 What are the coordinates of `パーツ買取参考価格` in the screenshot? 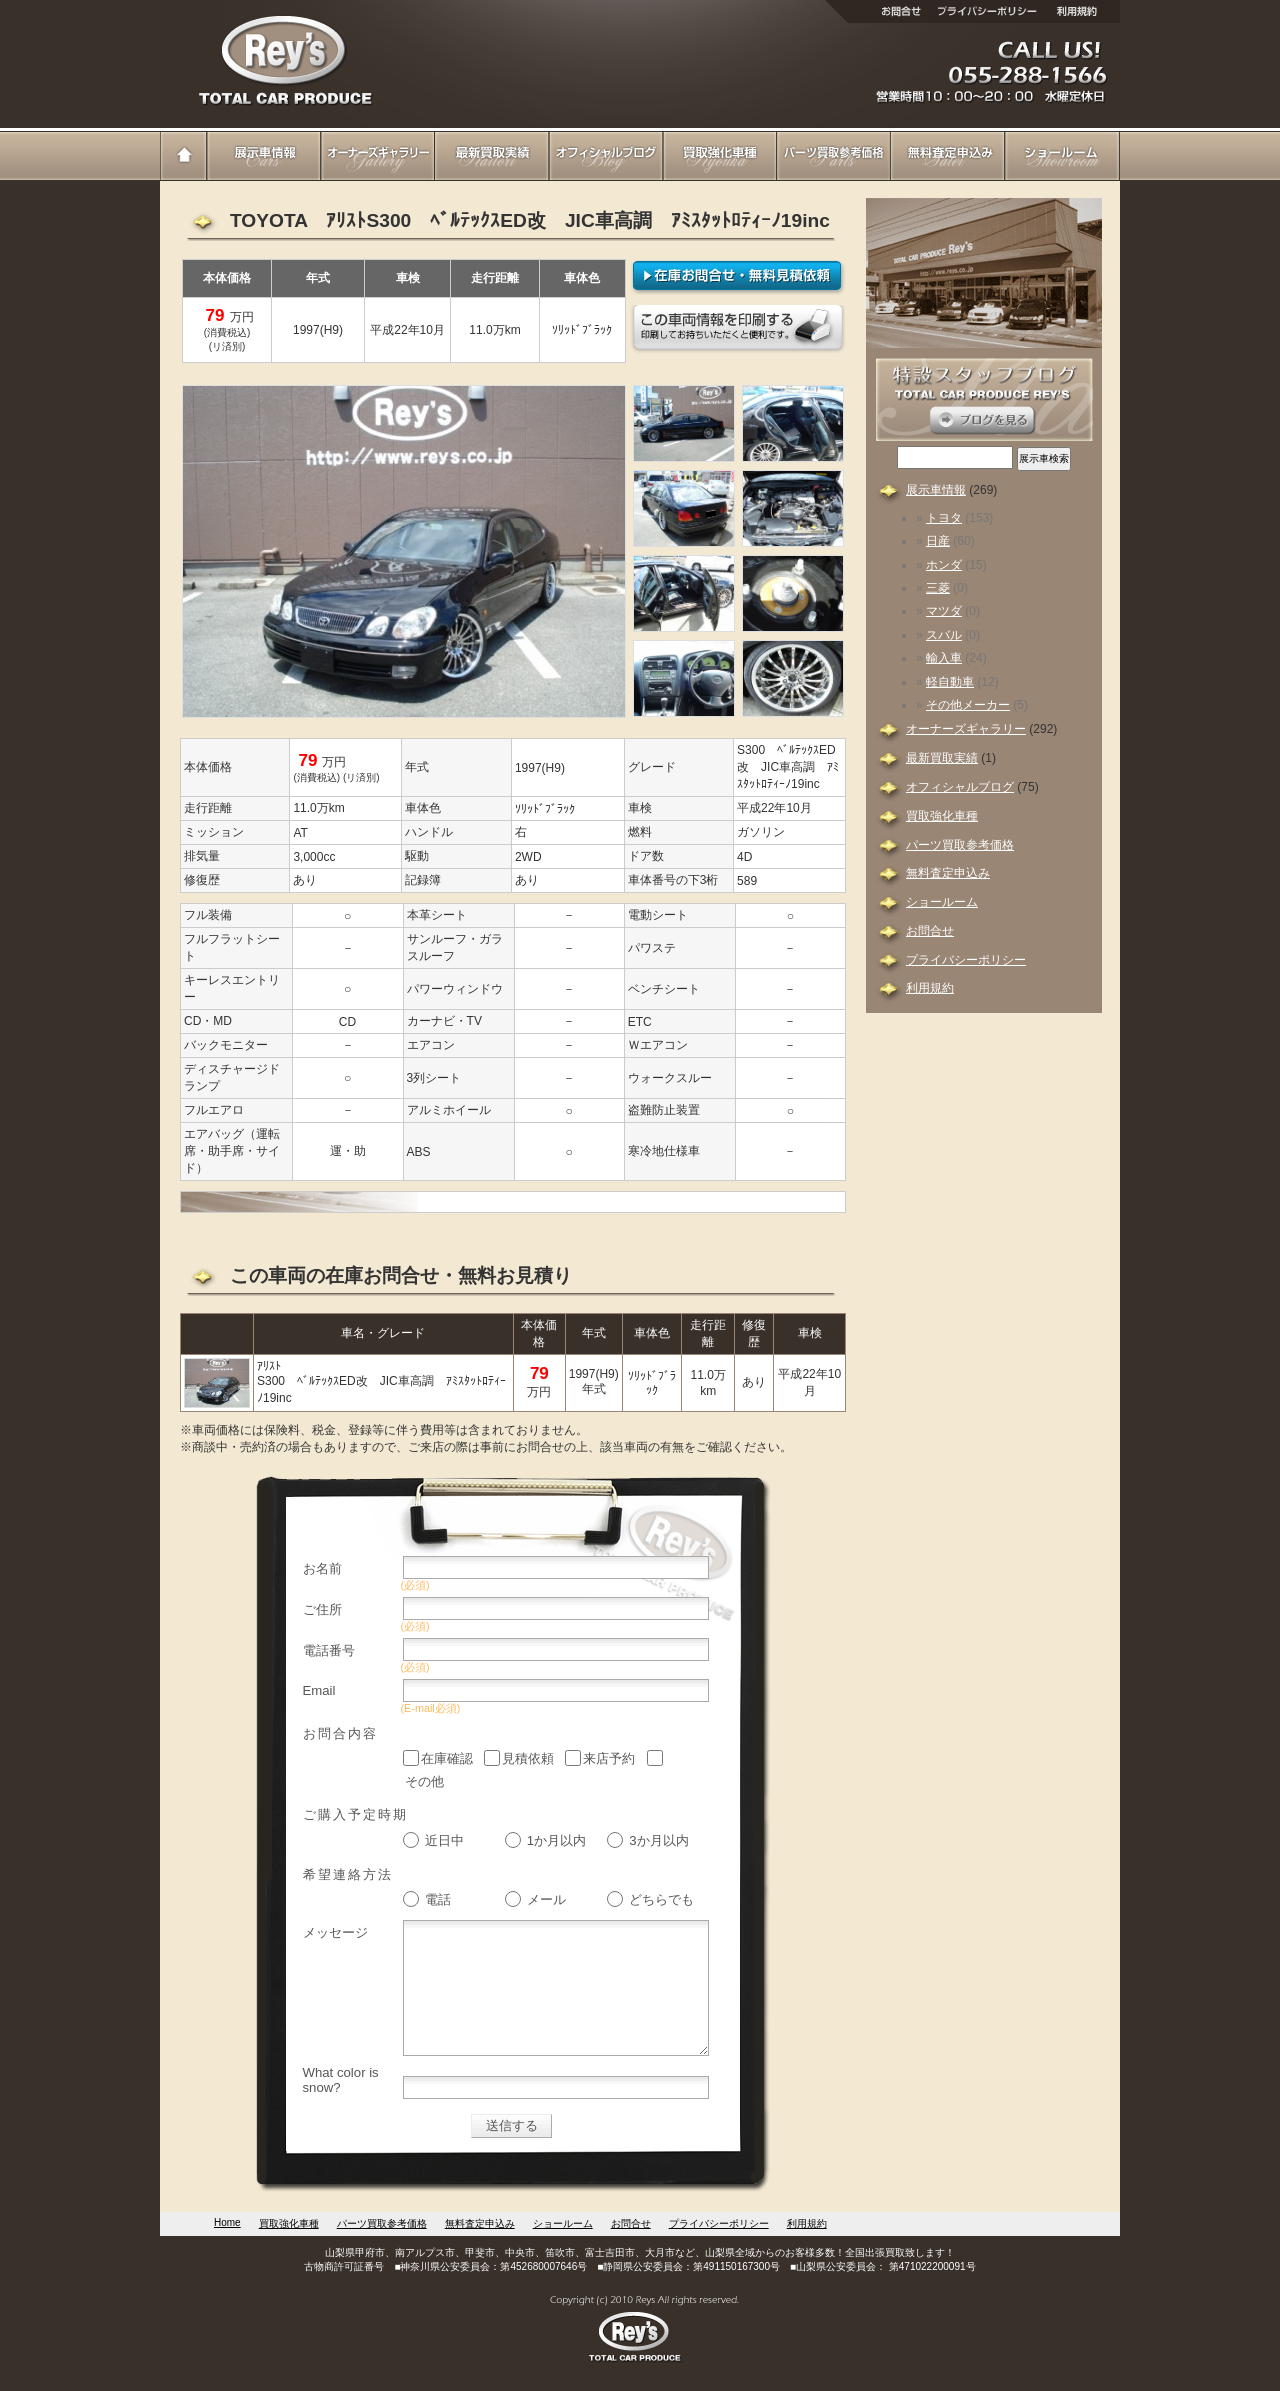 It's located at (834, 154).